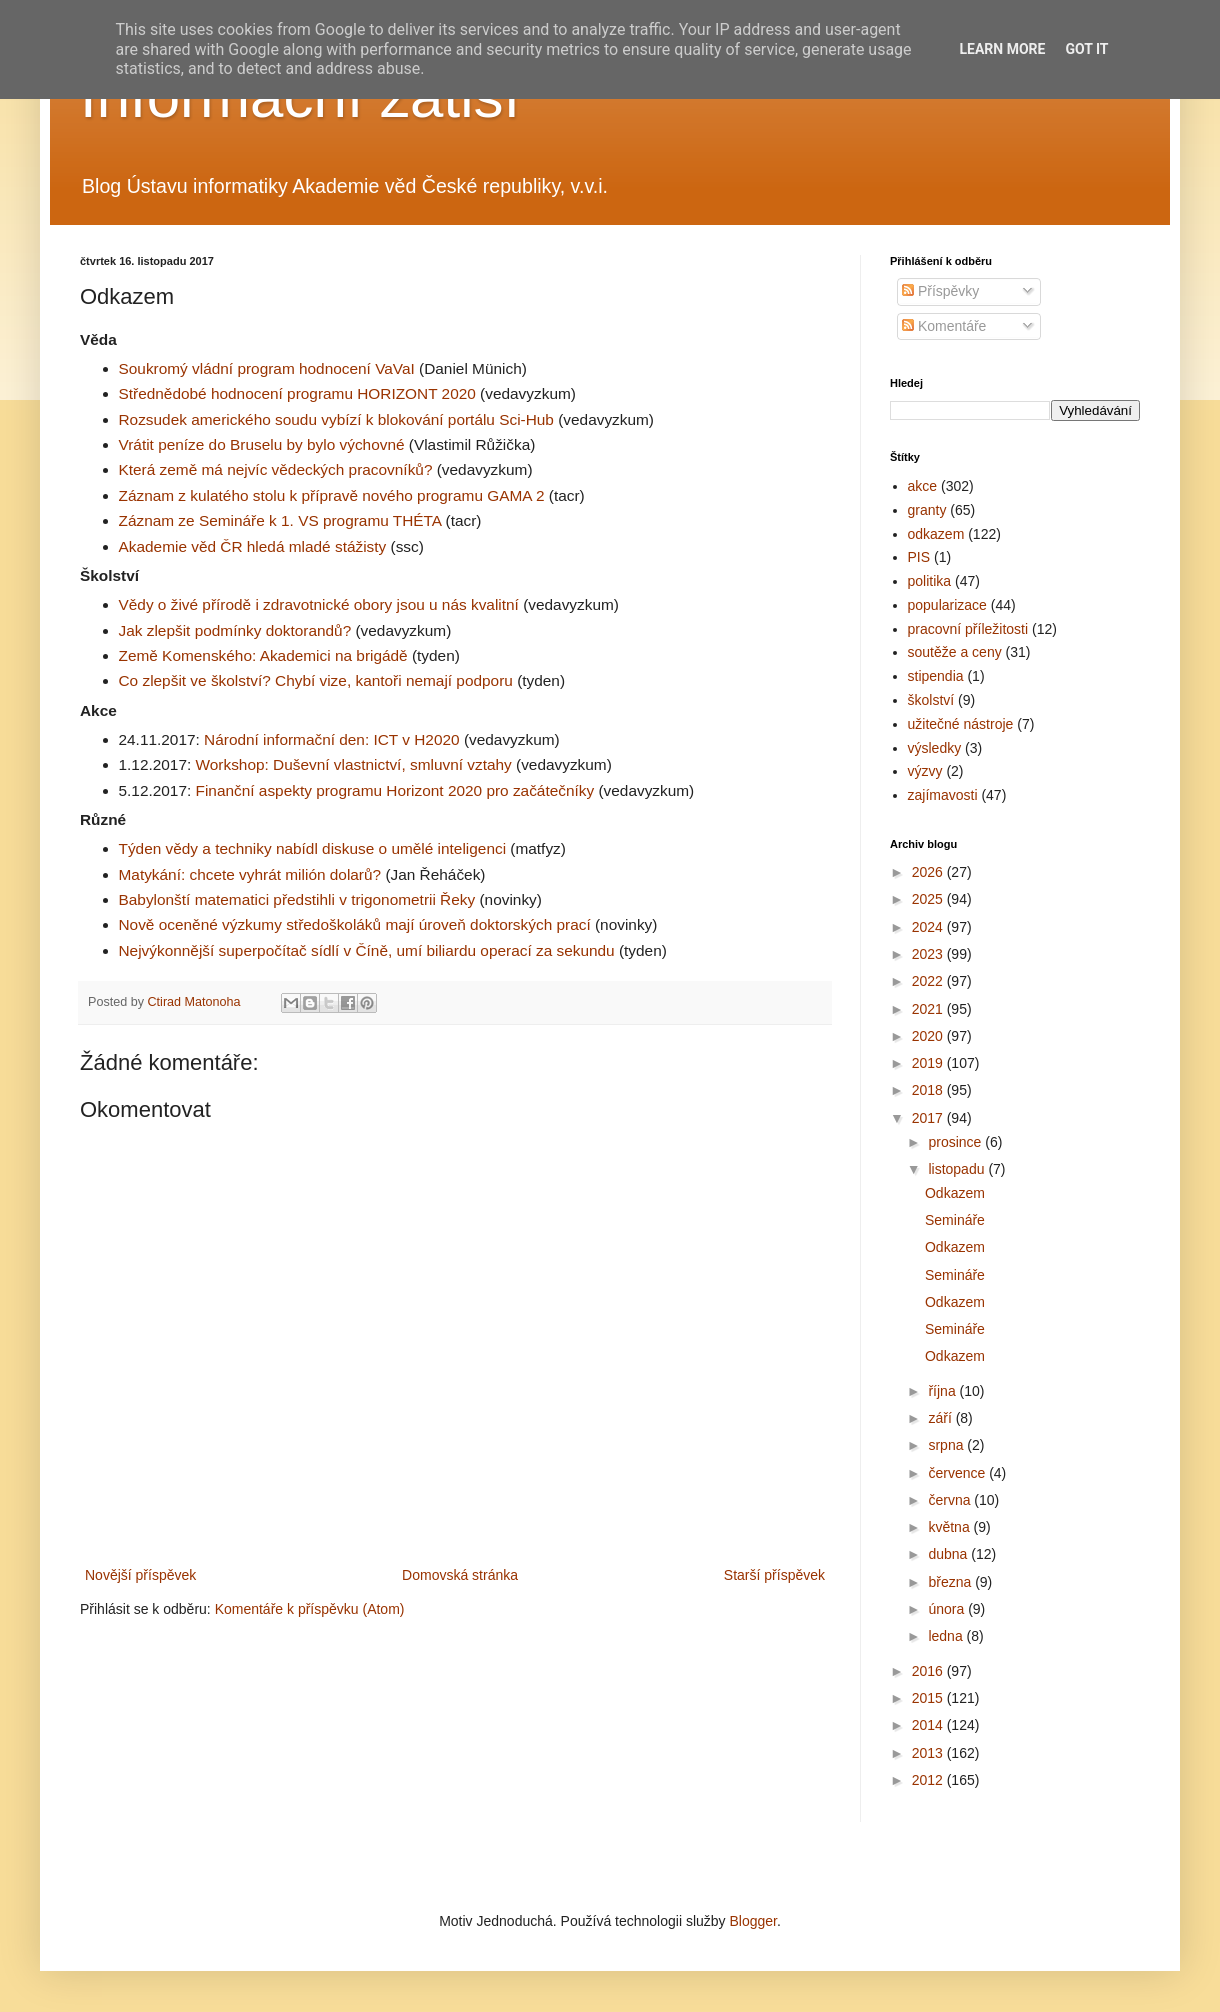 Image resolution: width=1220 pixels, height=2012 pixels. Describe the element at coordinates (936, 534) in the screenshot. I see `odkazem` at that location.